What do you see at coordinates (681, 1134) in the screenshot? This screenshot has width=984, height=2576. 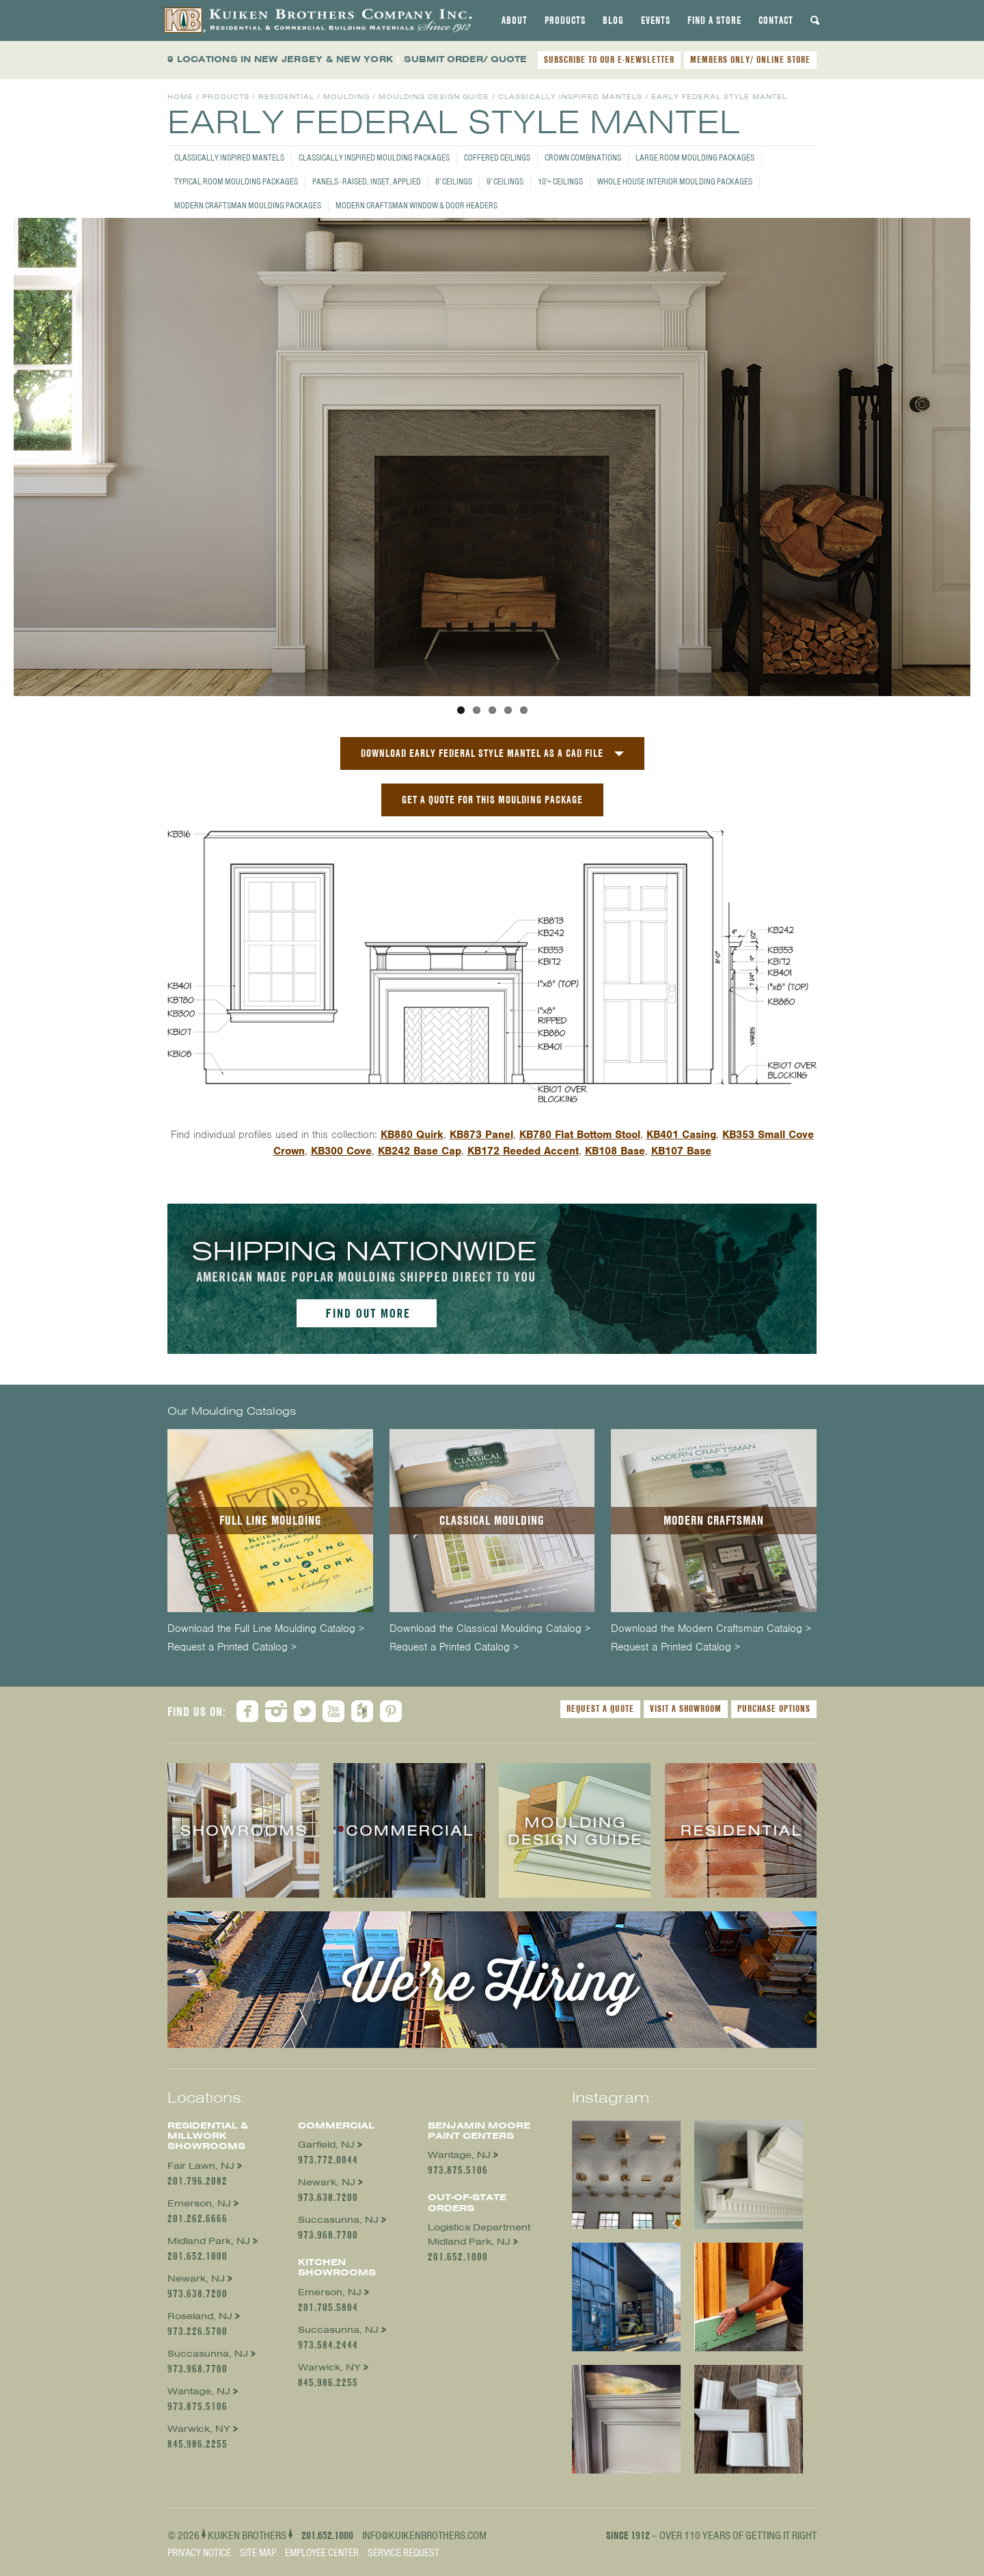 I see `KB401 Casing` at bounding box center [681, 1134].